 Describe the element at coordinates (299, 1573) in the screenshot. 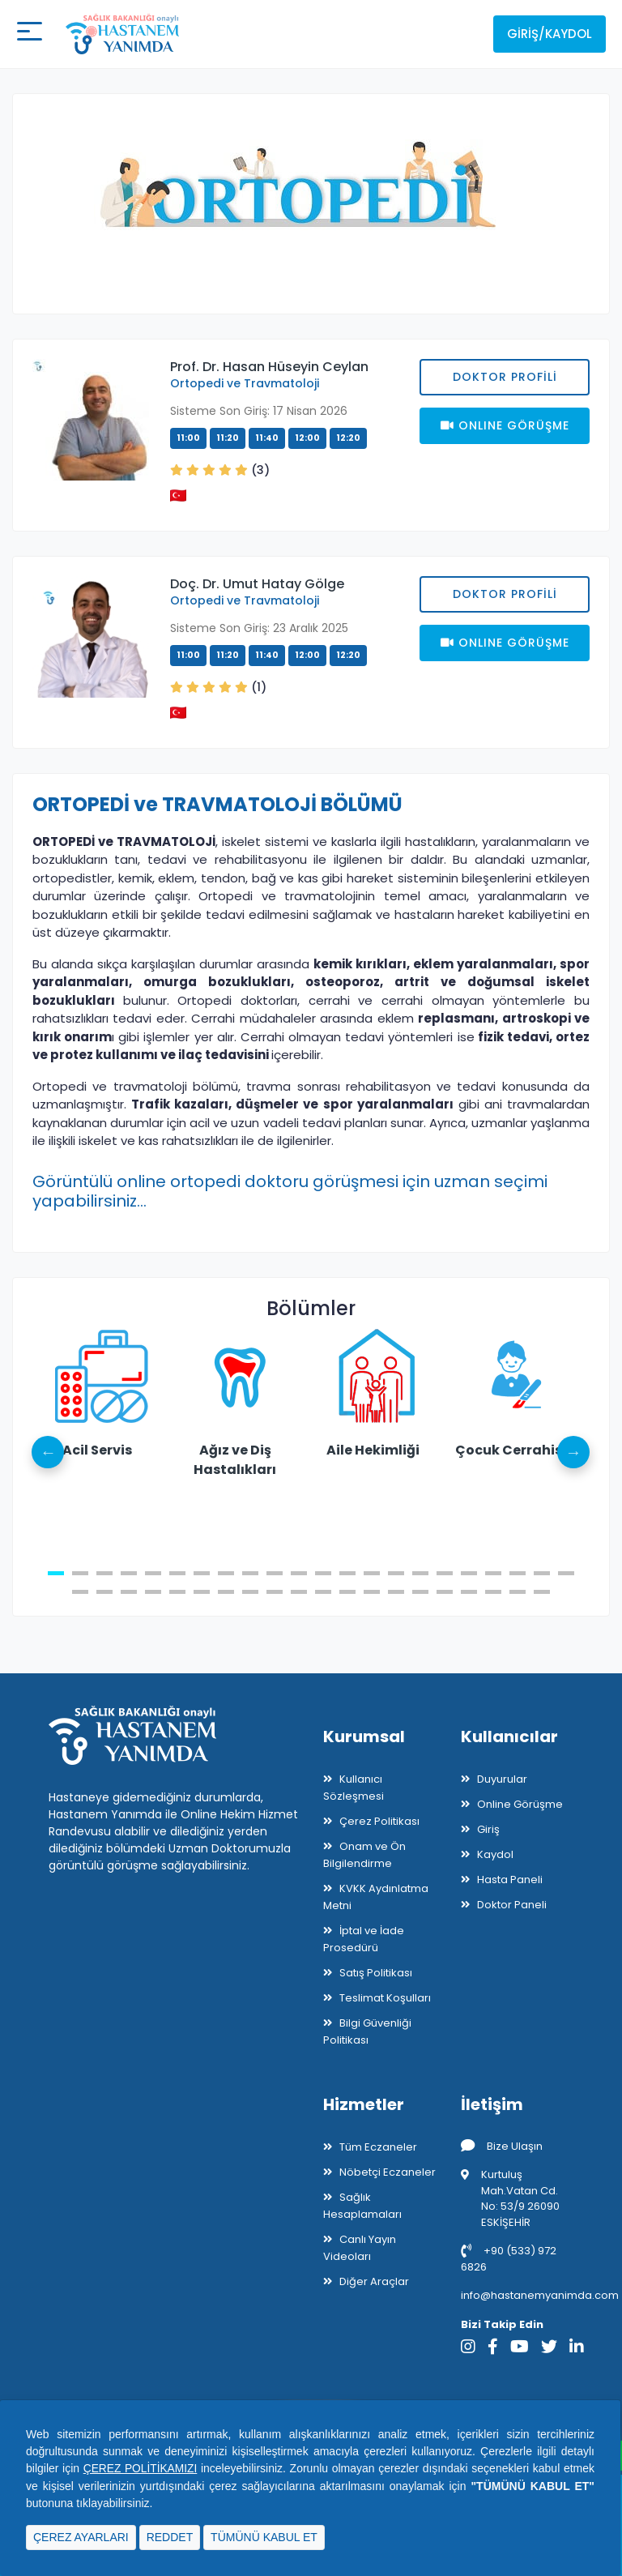

I see `11 [tab]` at that location.